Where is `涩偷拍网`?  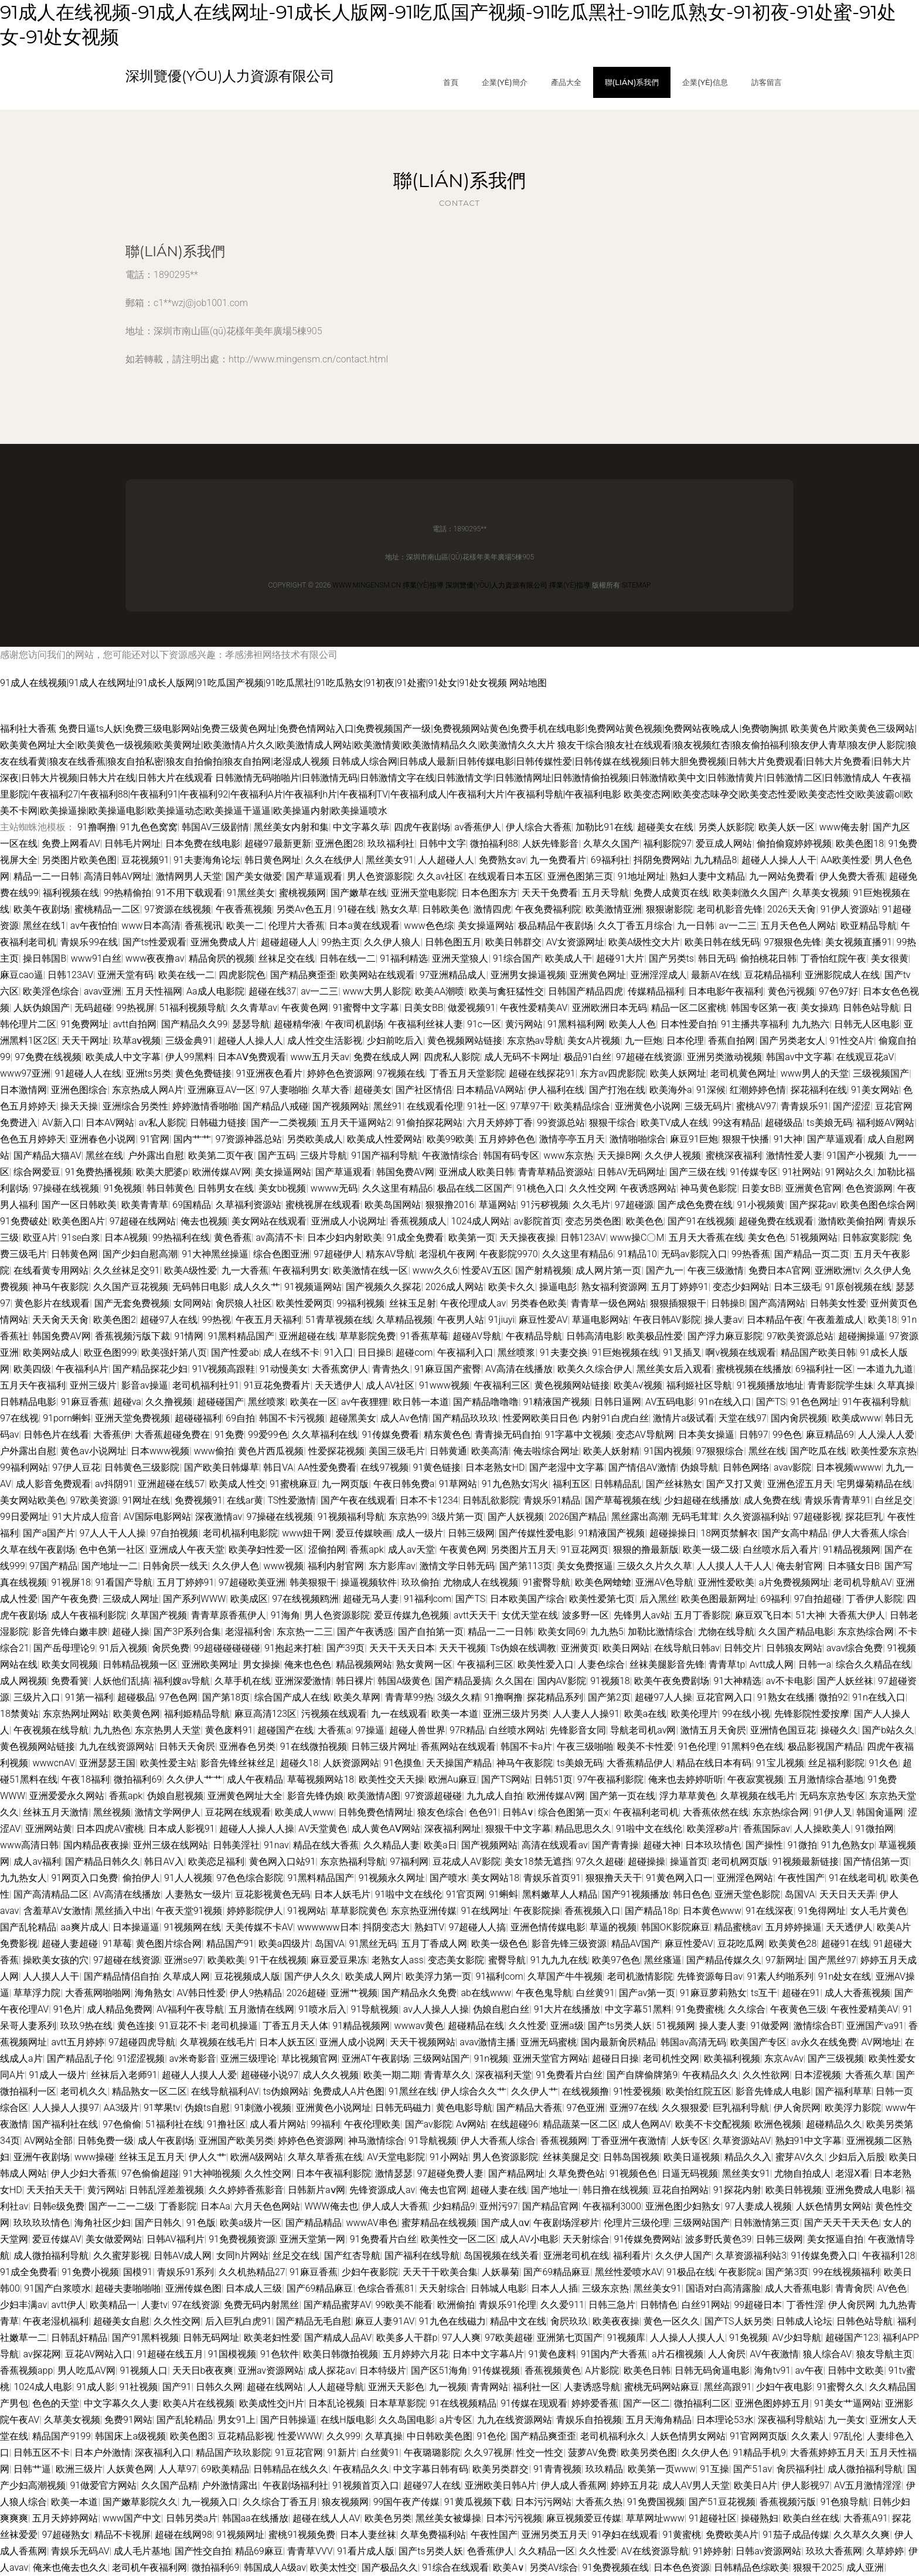
涩偷拍网 is located at coordinates (327, 1549).